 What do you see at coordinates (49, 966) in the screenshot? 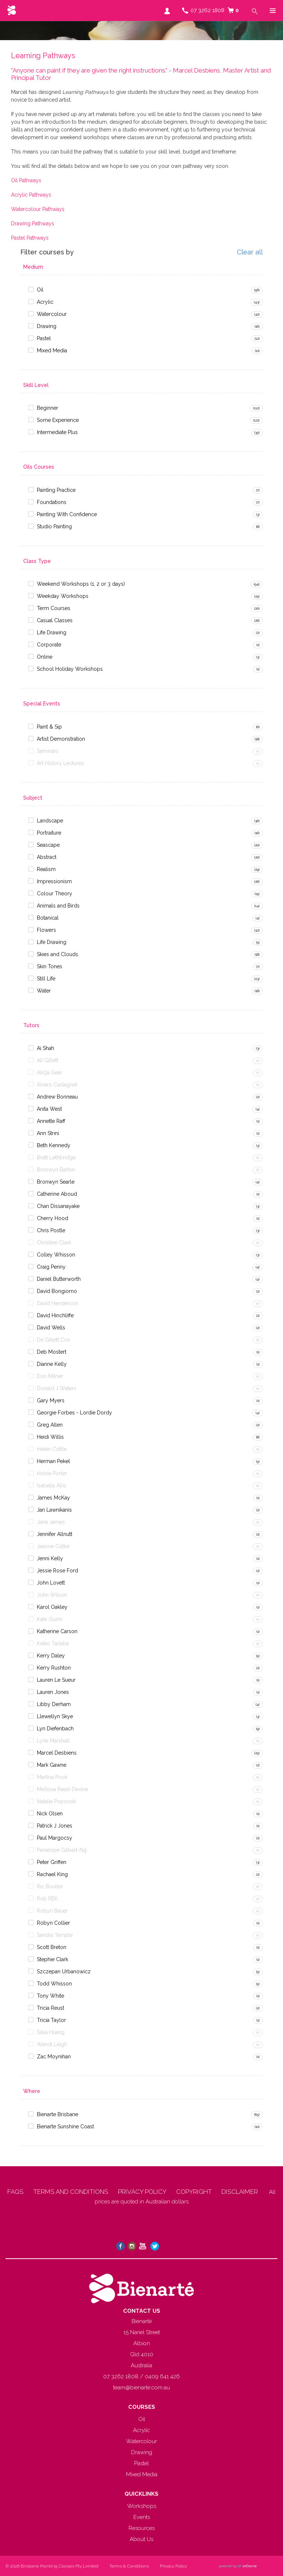
I see `Skin Tones` at bounding box center [49, 966].